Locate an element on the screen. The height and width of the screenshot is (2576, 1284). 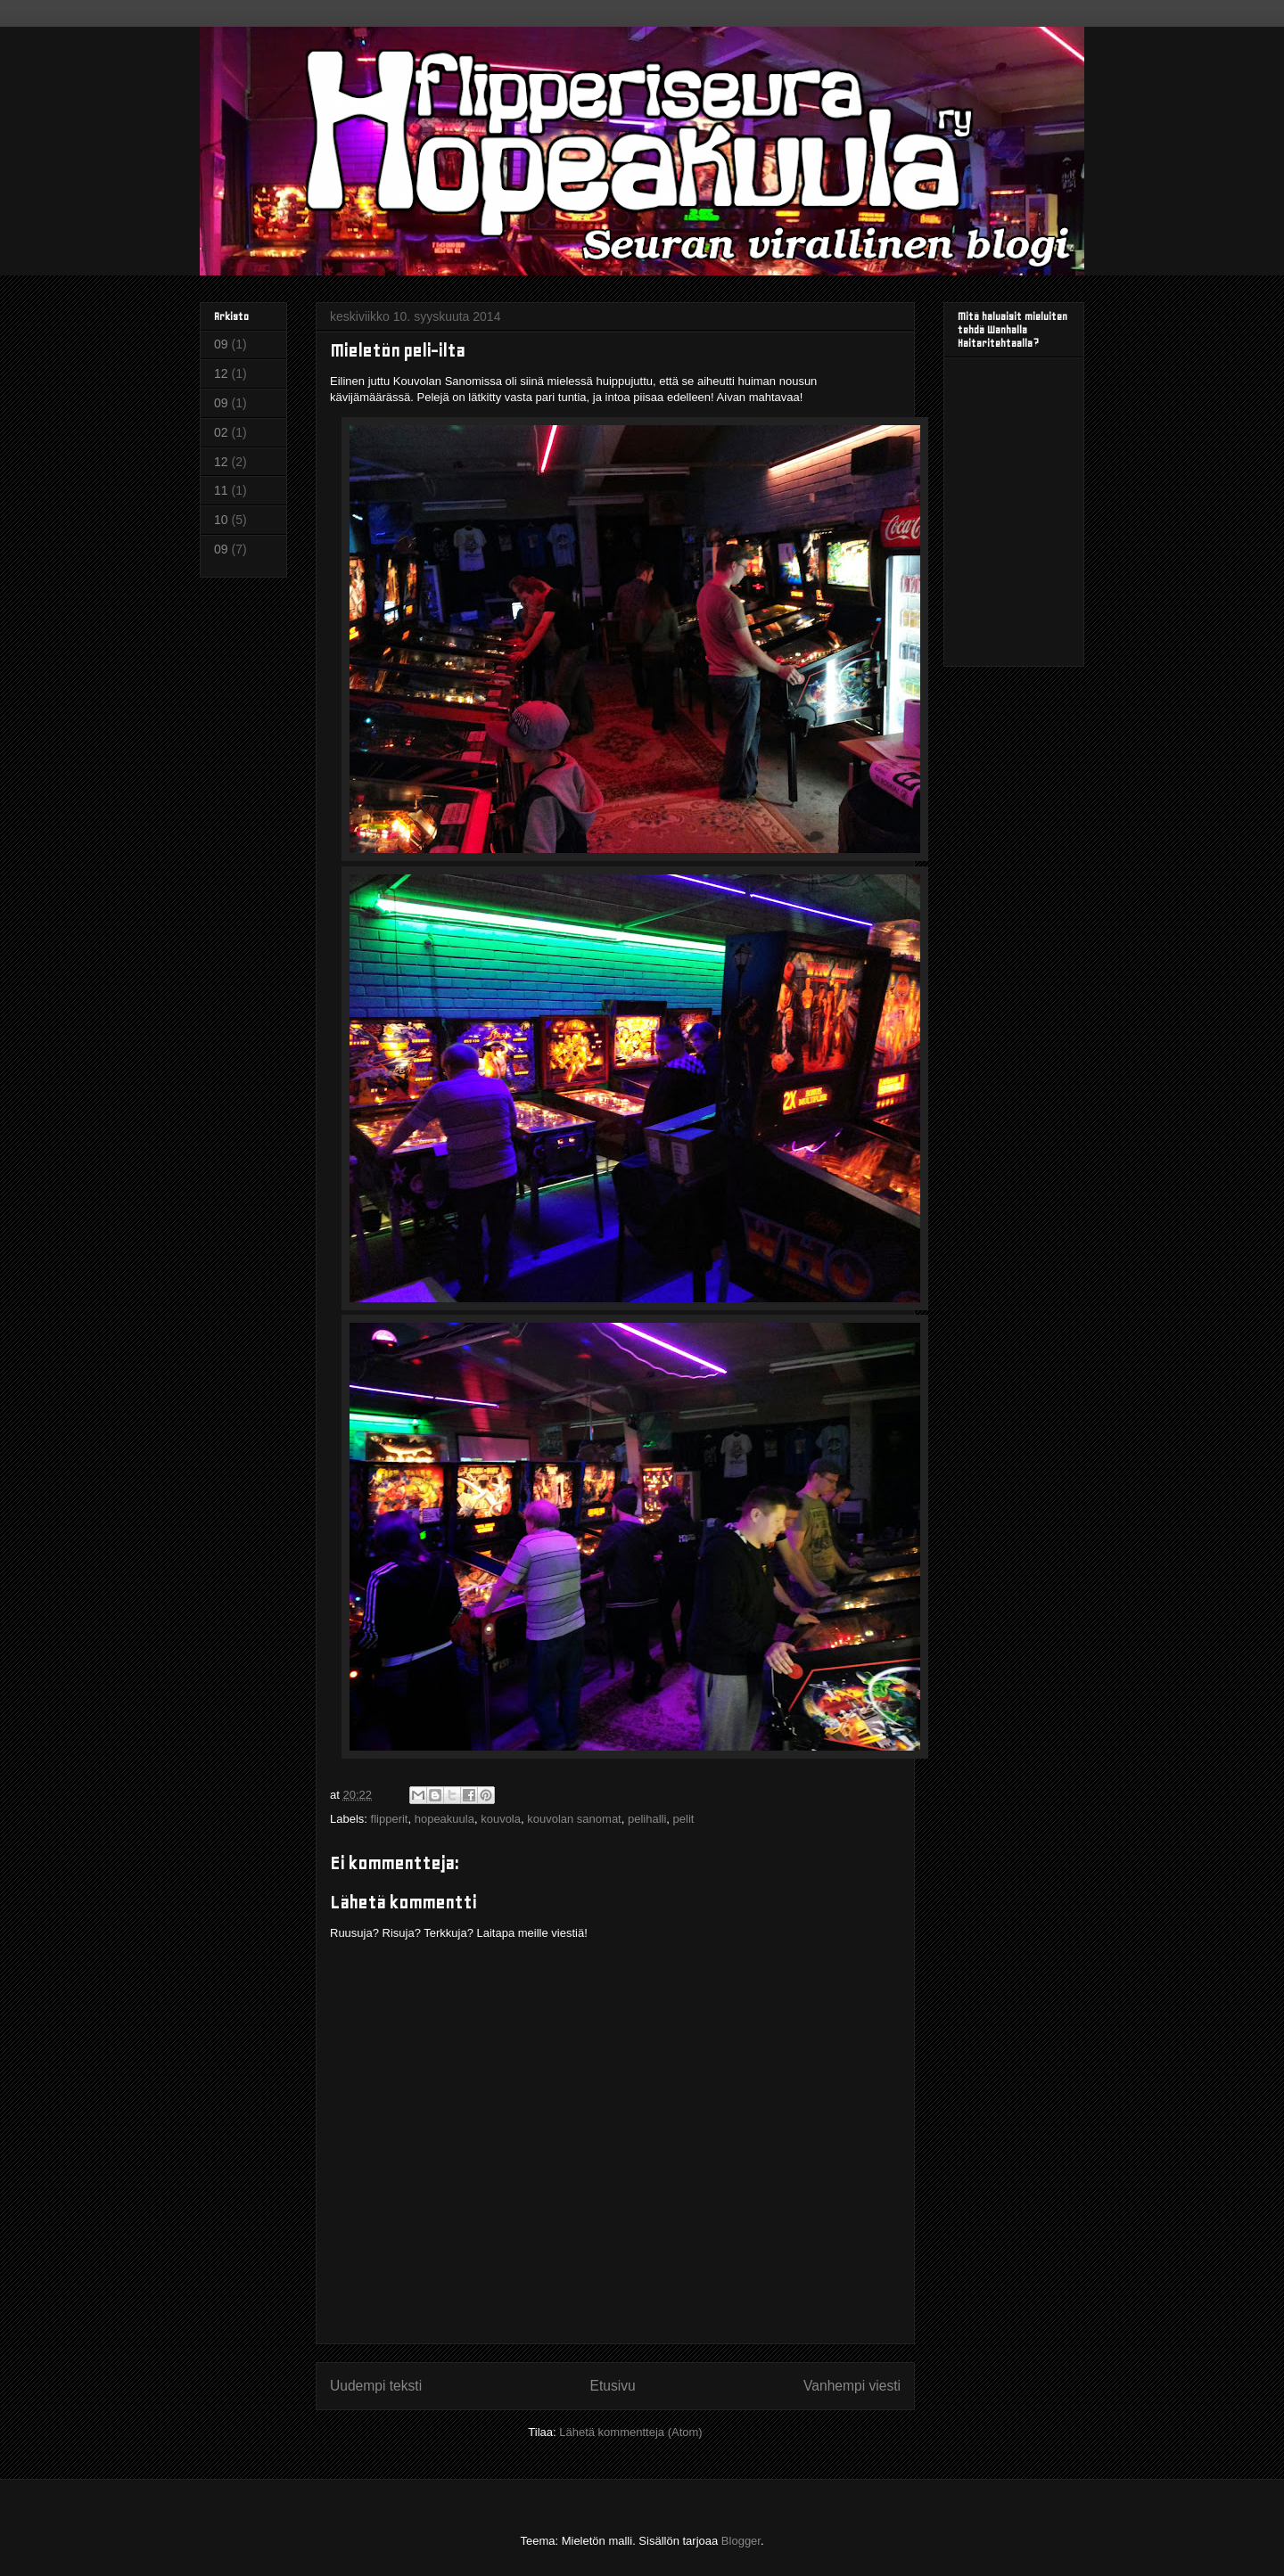
hopeakuula is located at coordinates (444, 1818).